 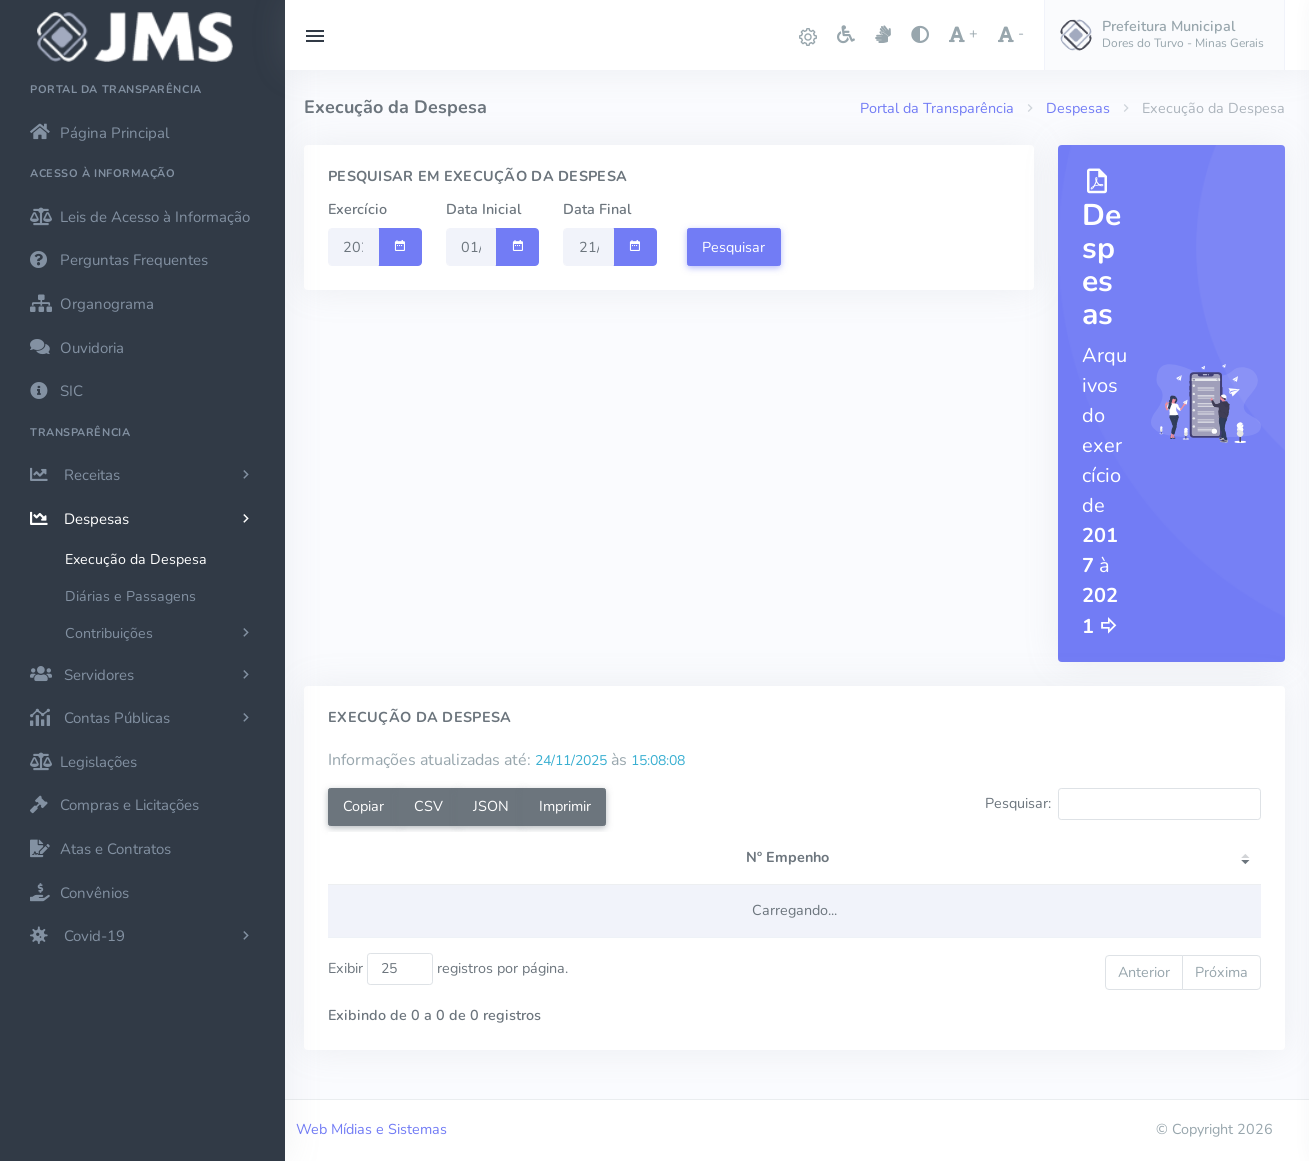 What do you see at coordinates (448, 990) in the screenshot?
I see `Exibir registros por página.` at bounding box center [448, 990].